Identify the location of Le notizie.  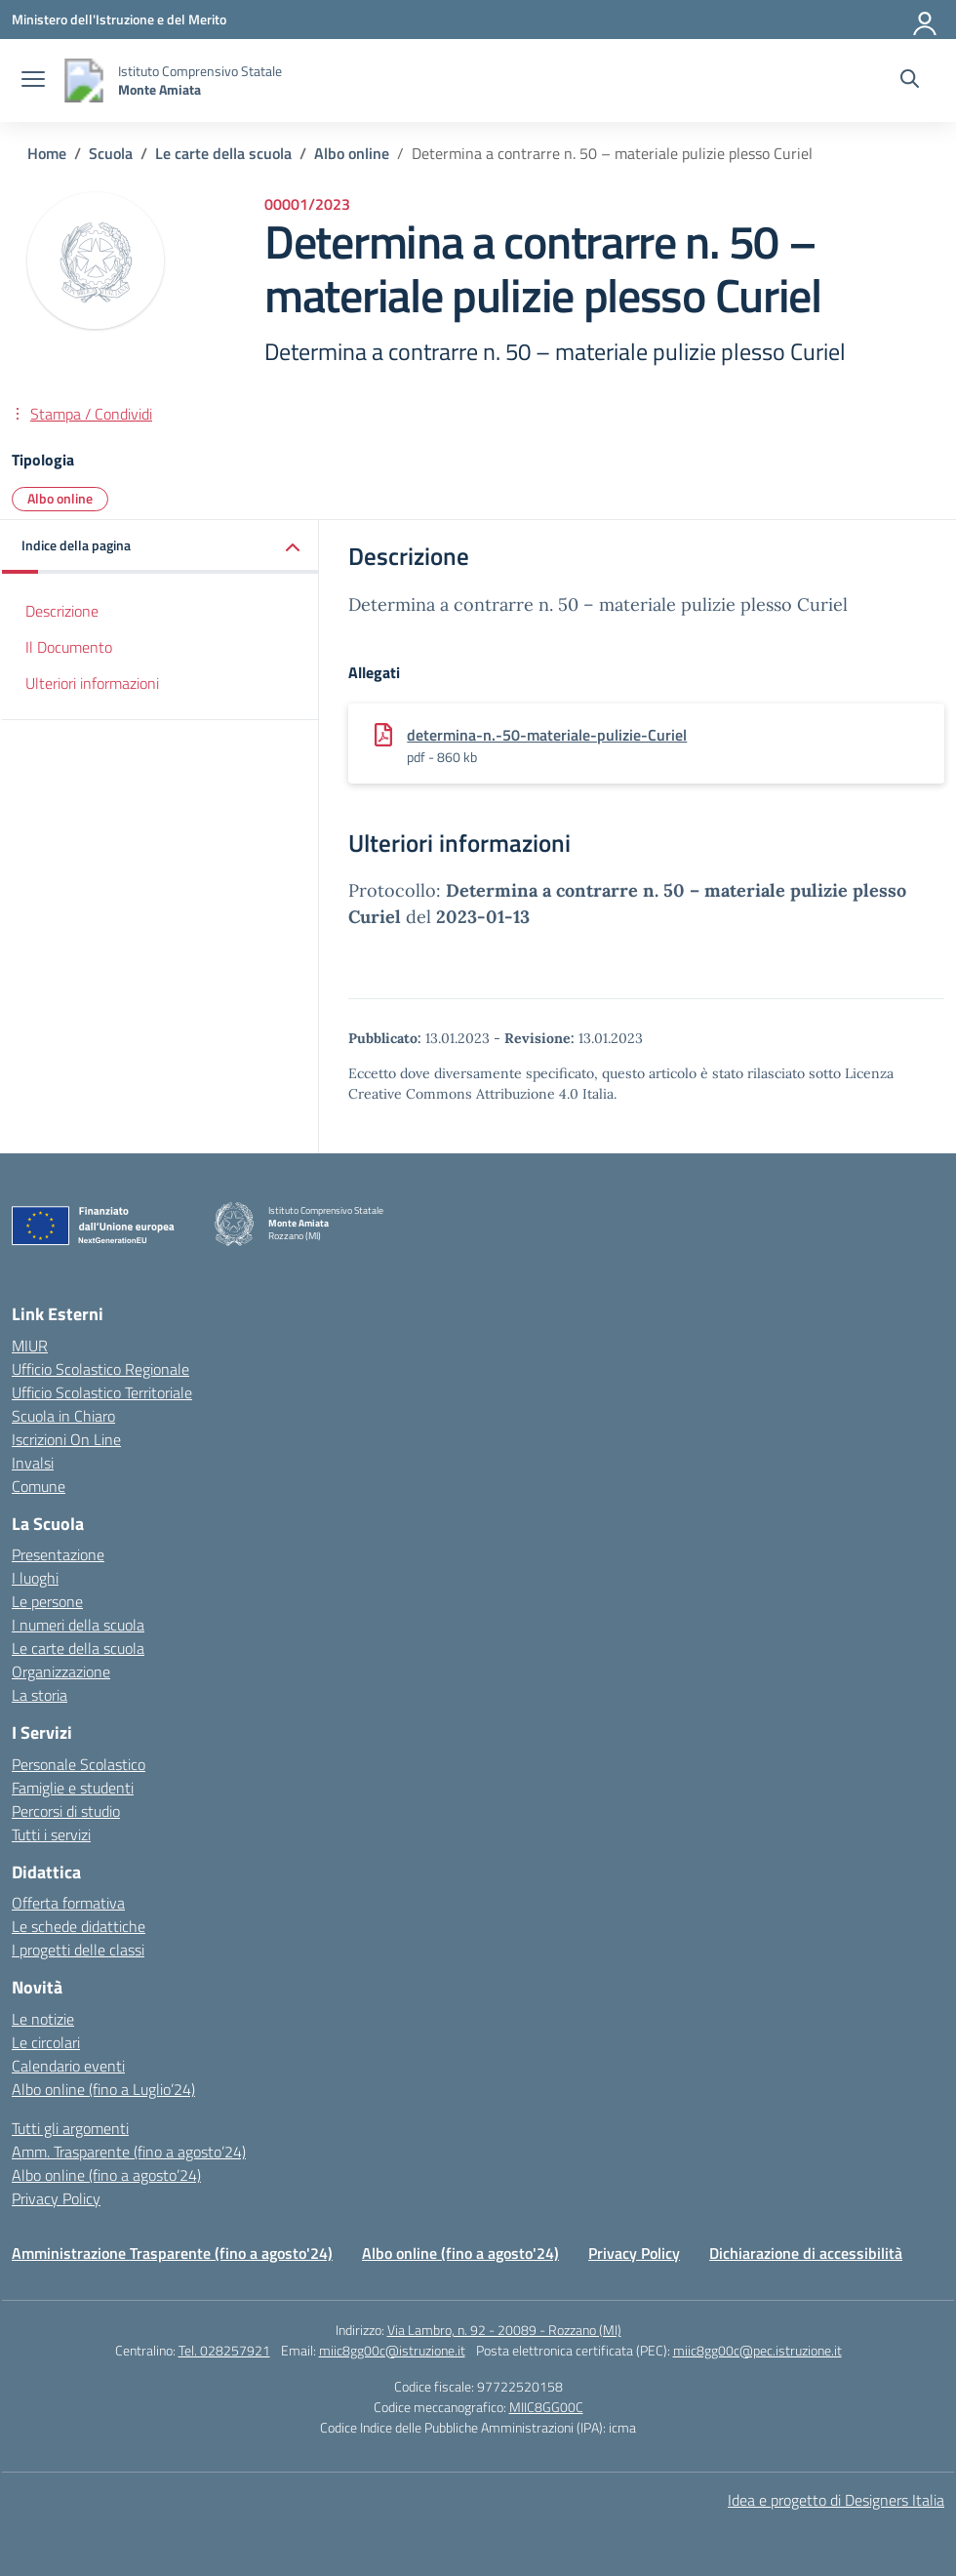
(43, 2019).